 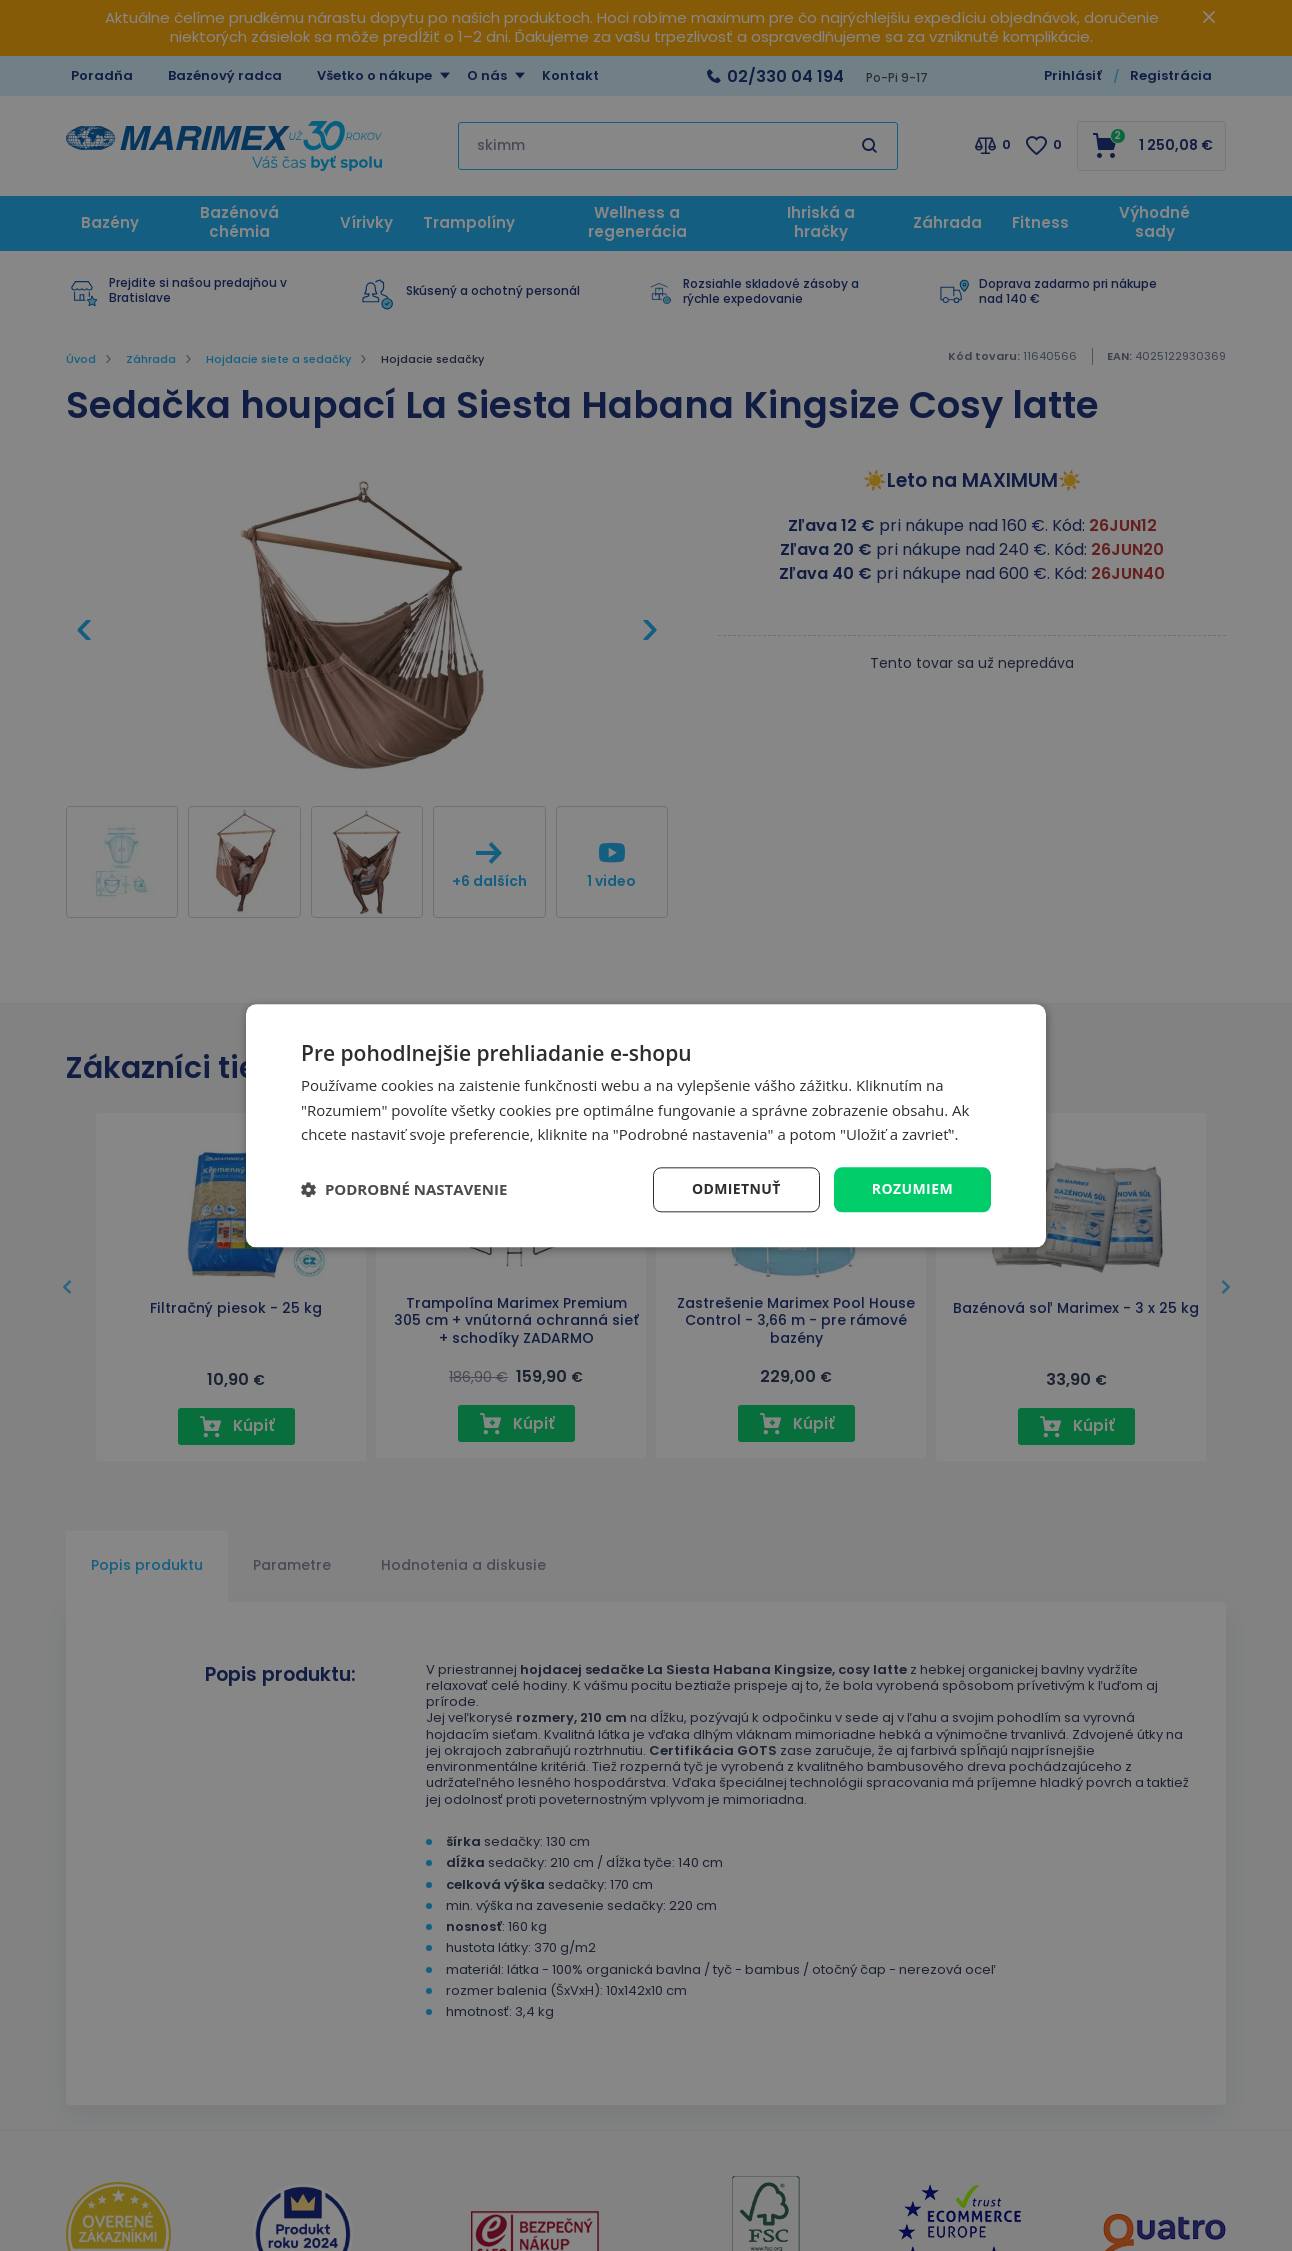 I want to click on Odmietnuť [button], so click(x=736, y=1188).